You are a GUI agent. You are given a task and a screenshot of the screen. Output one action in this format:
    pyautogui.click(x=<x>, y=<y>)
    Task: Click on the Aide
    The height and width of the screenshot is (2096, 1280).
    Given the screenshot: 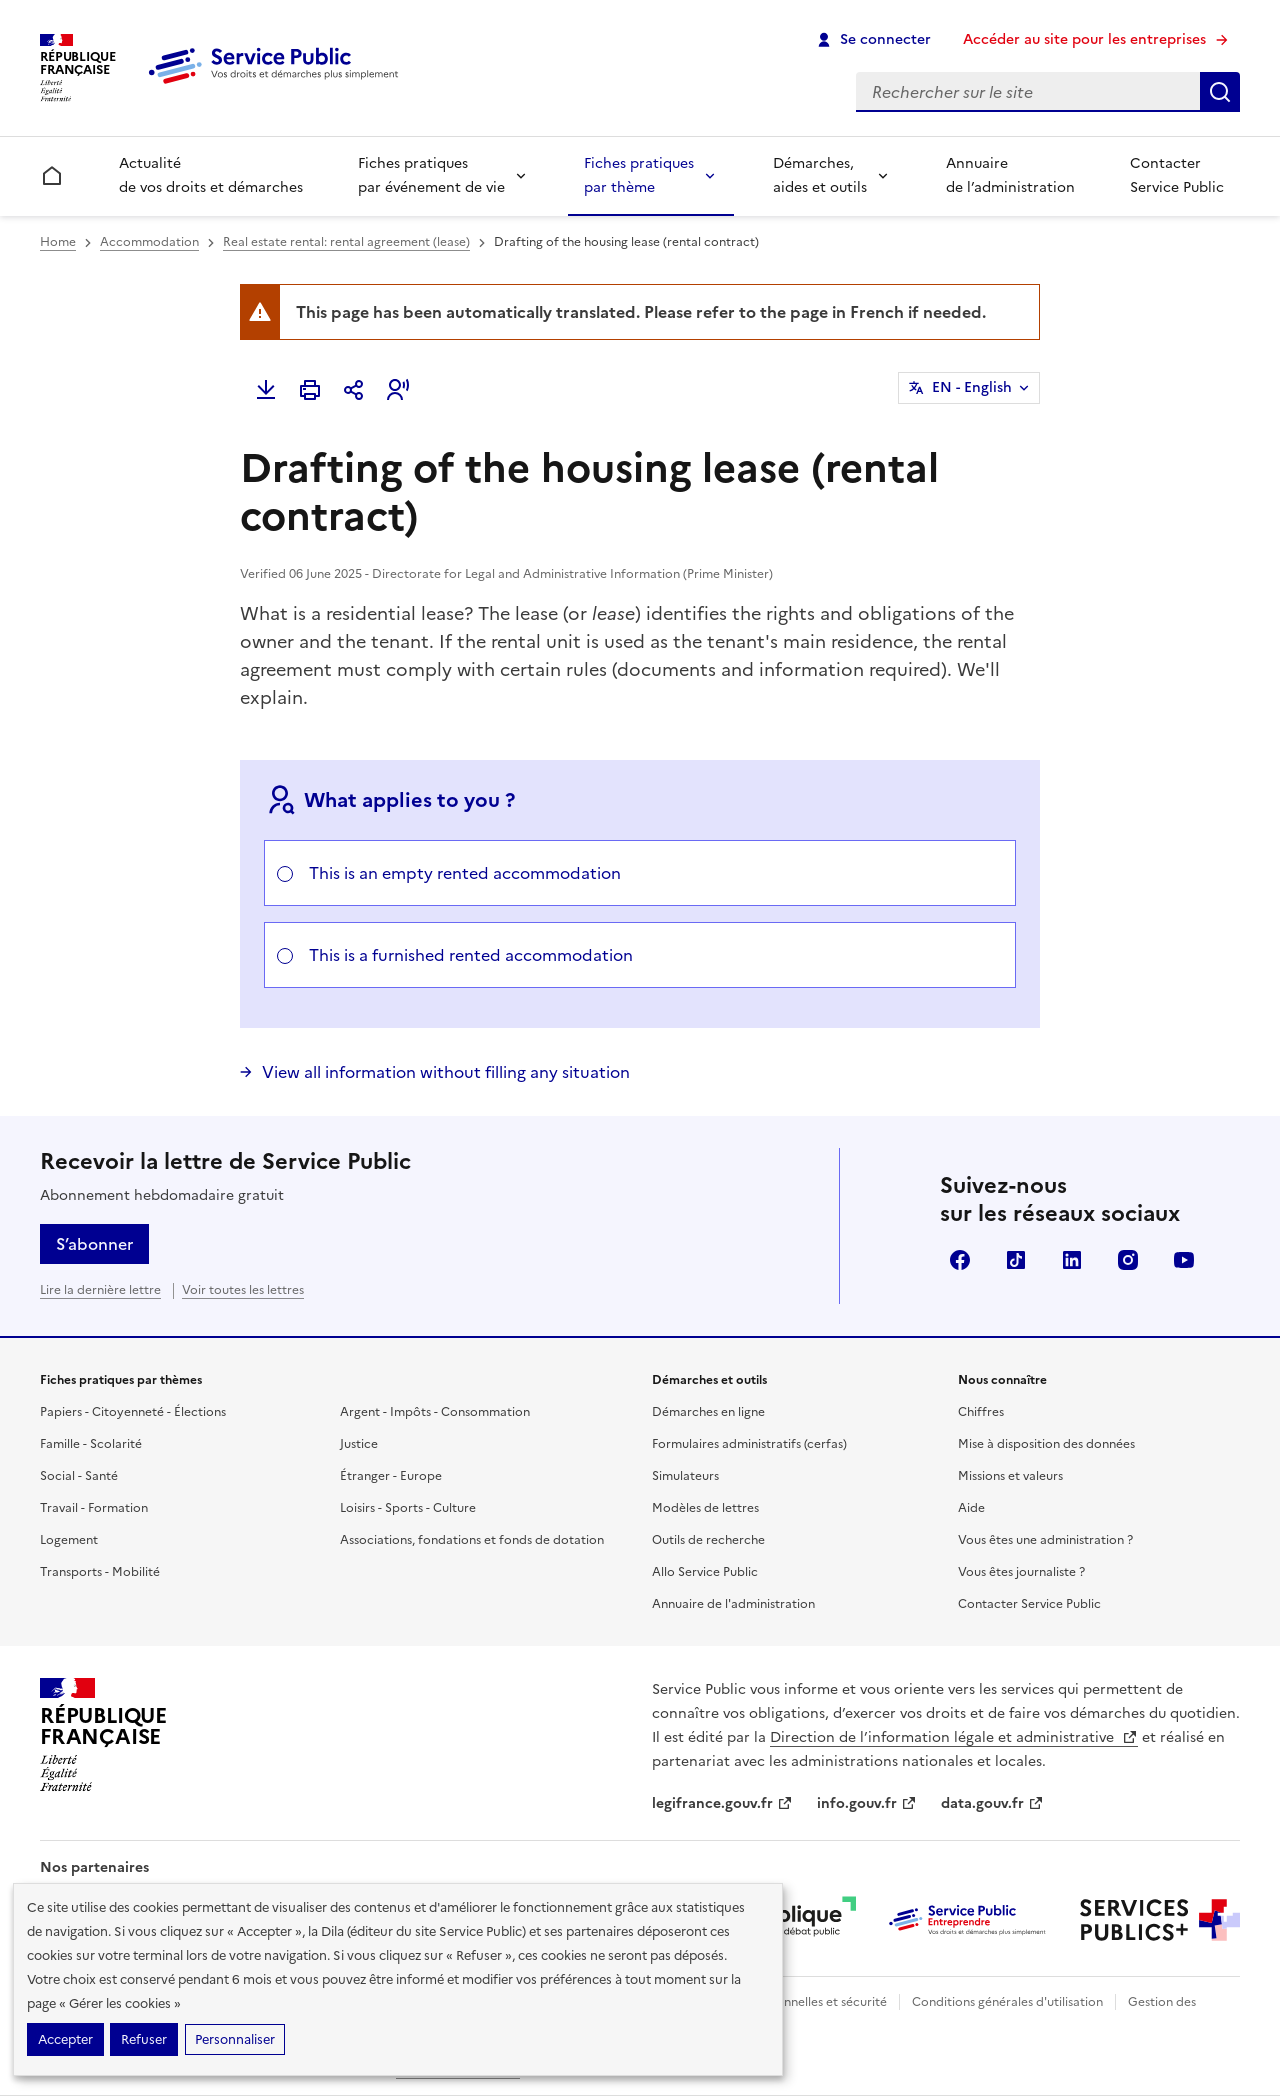 What is the action you would take?
    pyautogui.click(x=971, y=1508)
    